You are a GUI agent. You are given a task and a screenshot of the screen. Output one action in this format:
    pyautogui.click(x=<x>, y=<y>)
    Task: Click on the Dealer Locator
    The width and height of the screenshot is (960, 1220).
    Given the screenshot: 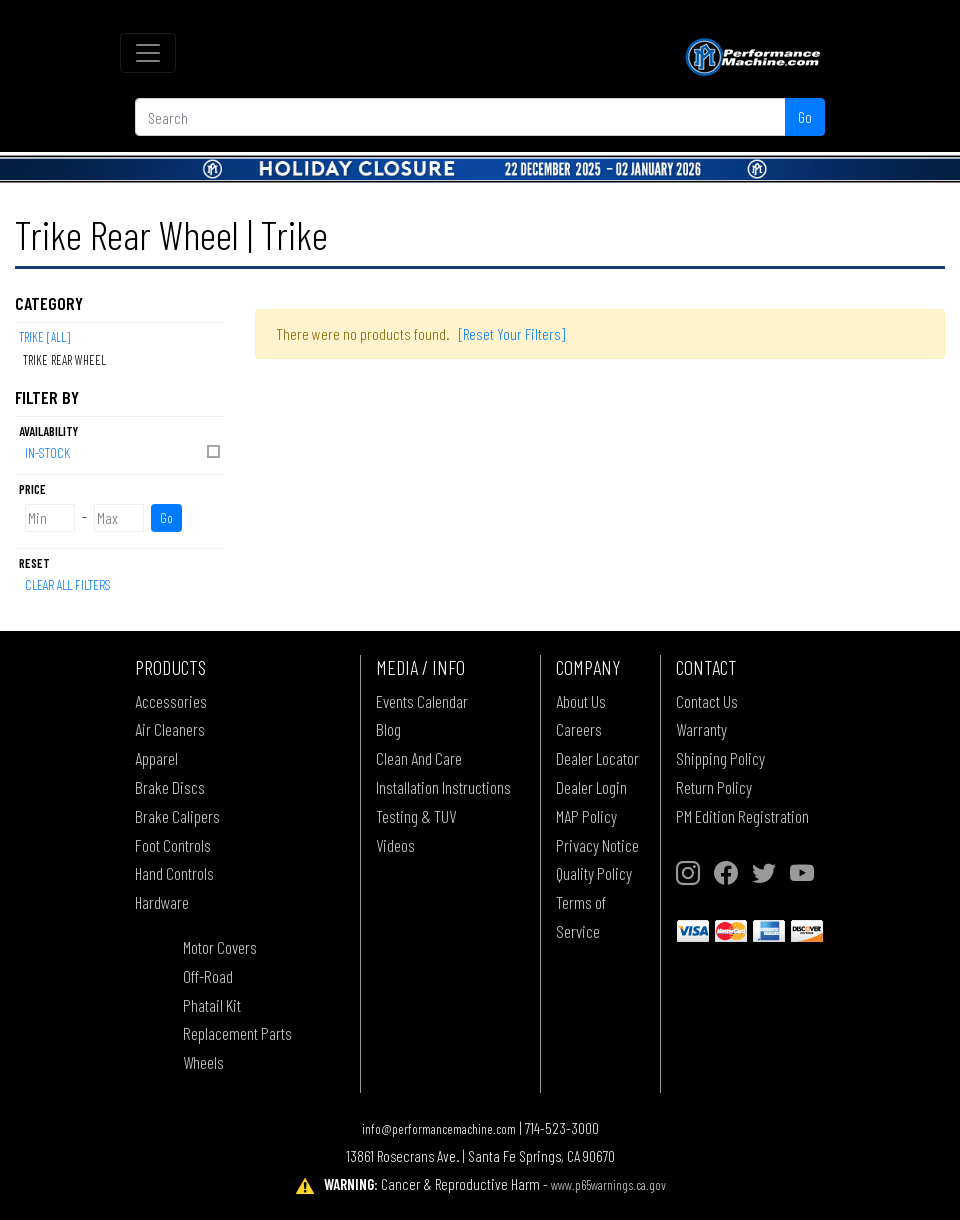 What is the action you would take?
    pyautogui.click(x=597, y=758)
    